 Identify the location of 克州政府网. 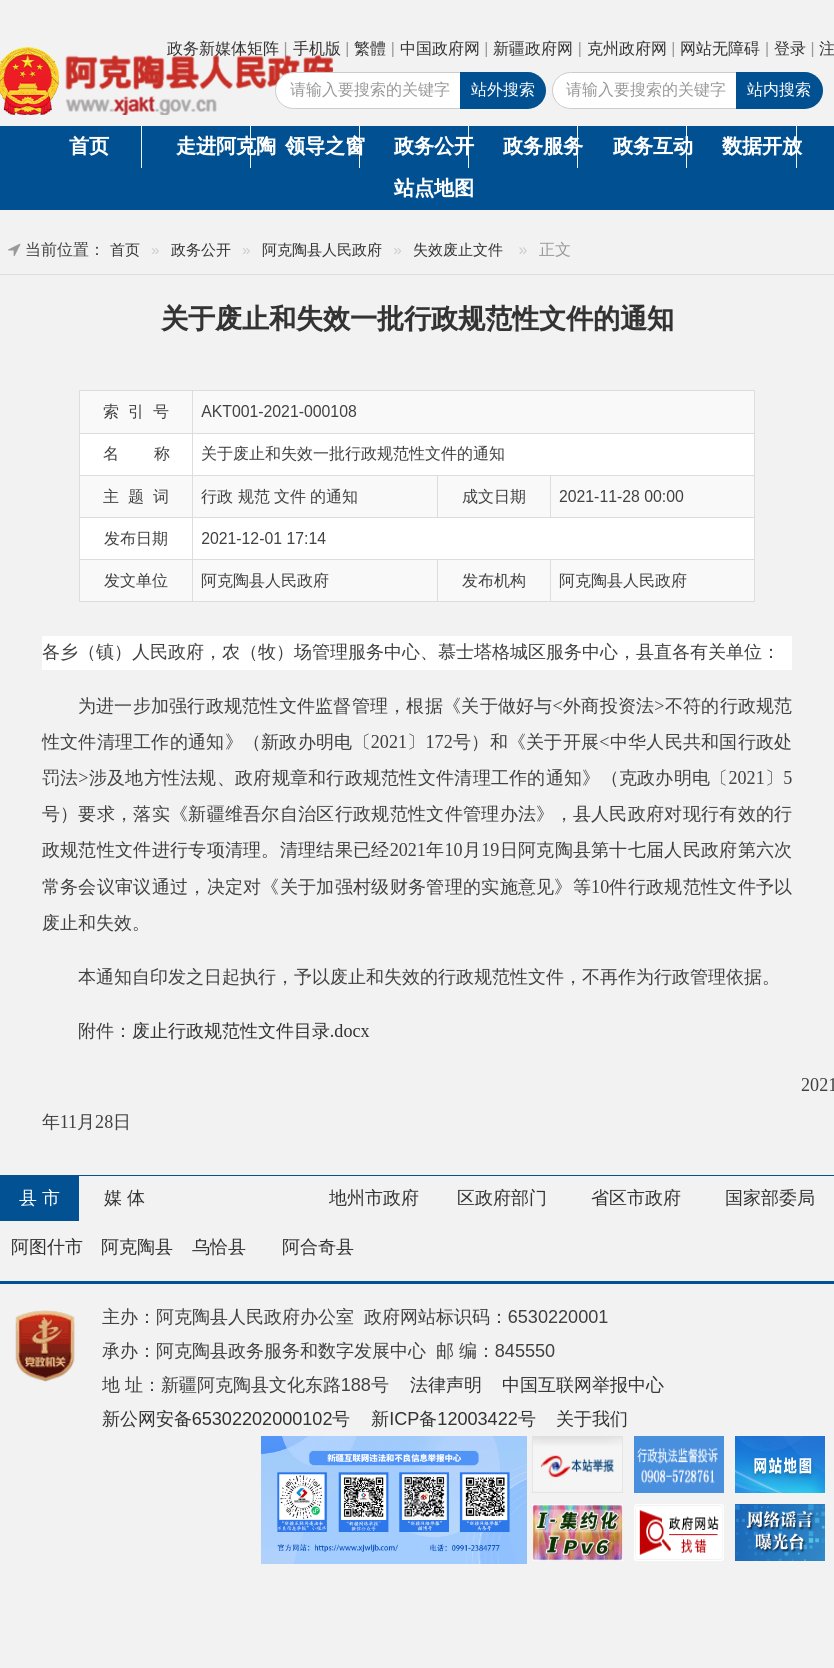
(627, 48).